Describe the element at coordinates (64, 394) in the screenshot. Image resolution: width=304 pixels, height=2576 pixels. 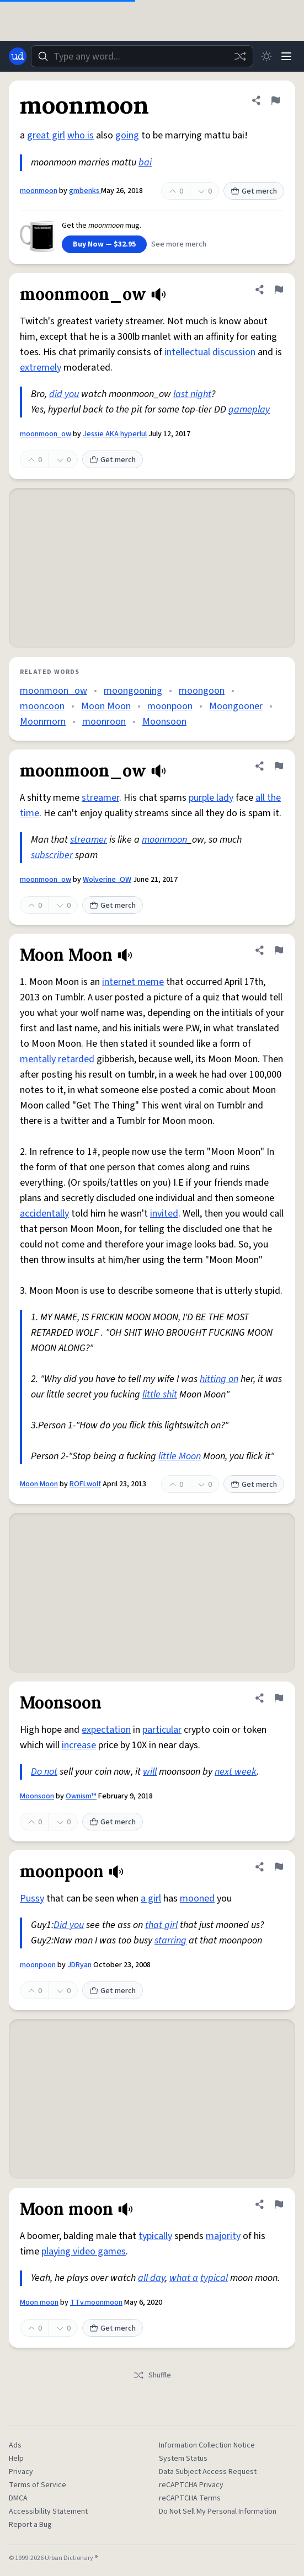
I see `did you` at that location.